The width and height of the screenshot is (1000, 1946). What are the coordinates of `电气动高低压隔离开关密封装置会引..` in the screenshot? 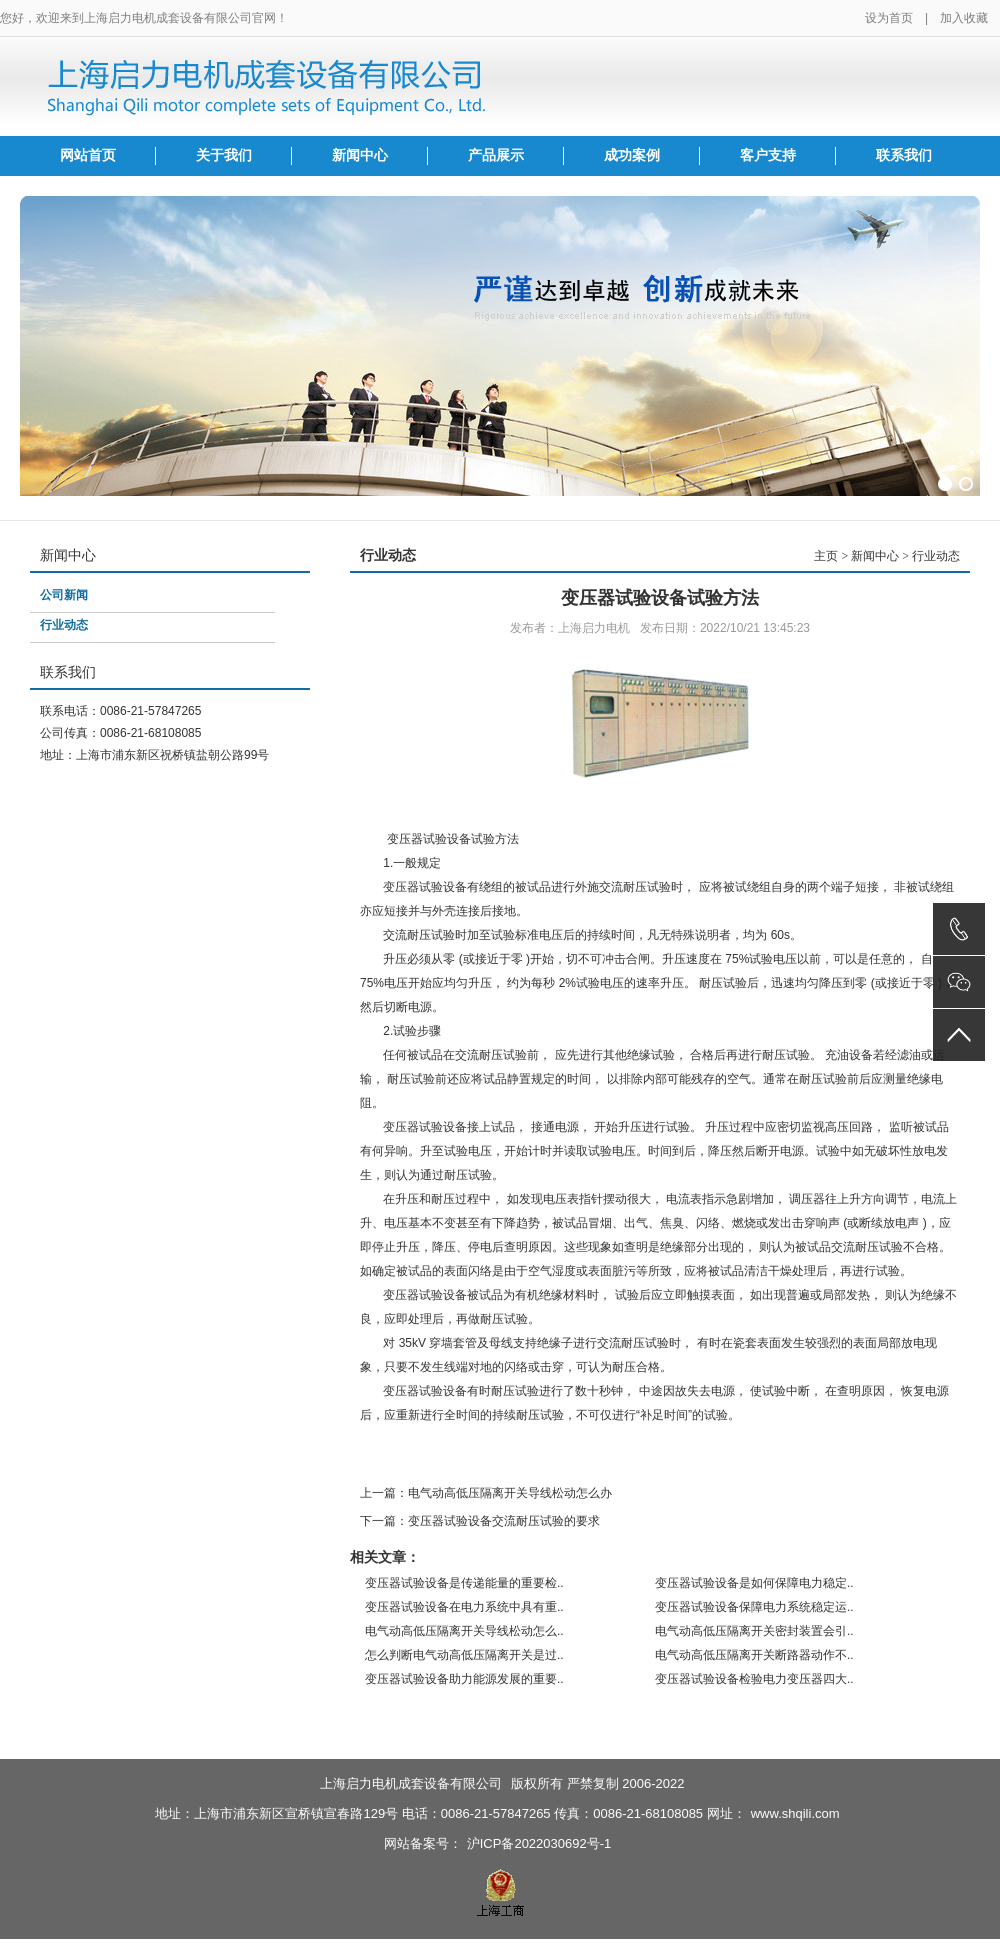 It's located at (754, 1631).